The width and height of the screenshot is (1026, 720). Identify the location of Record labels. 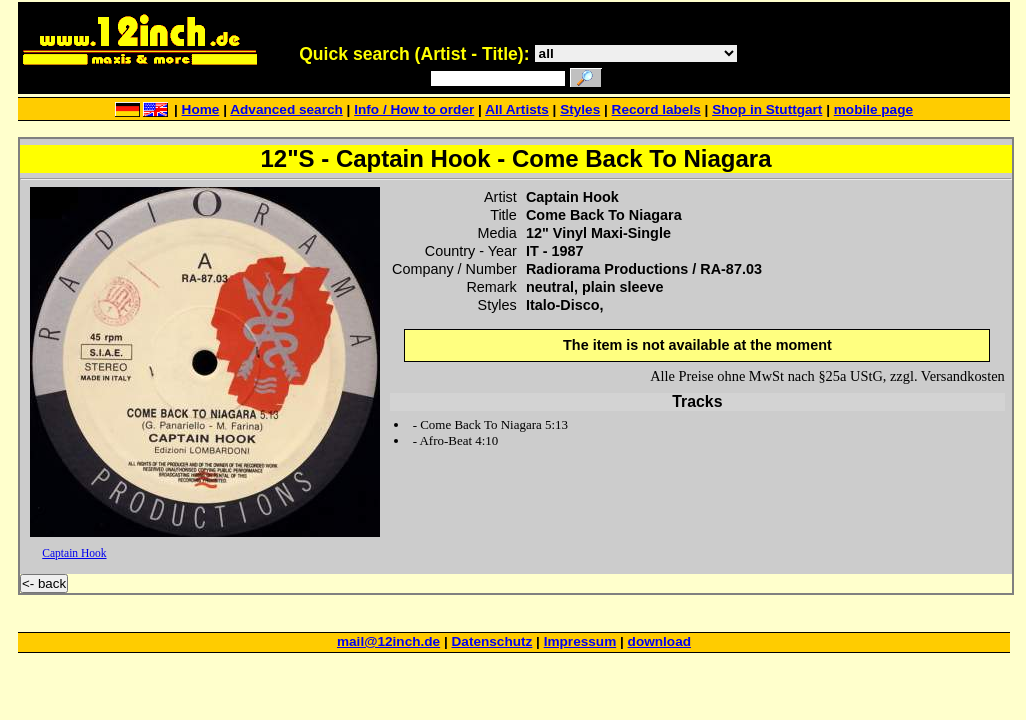
(656, 109).